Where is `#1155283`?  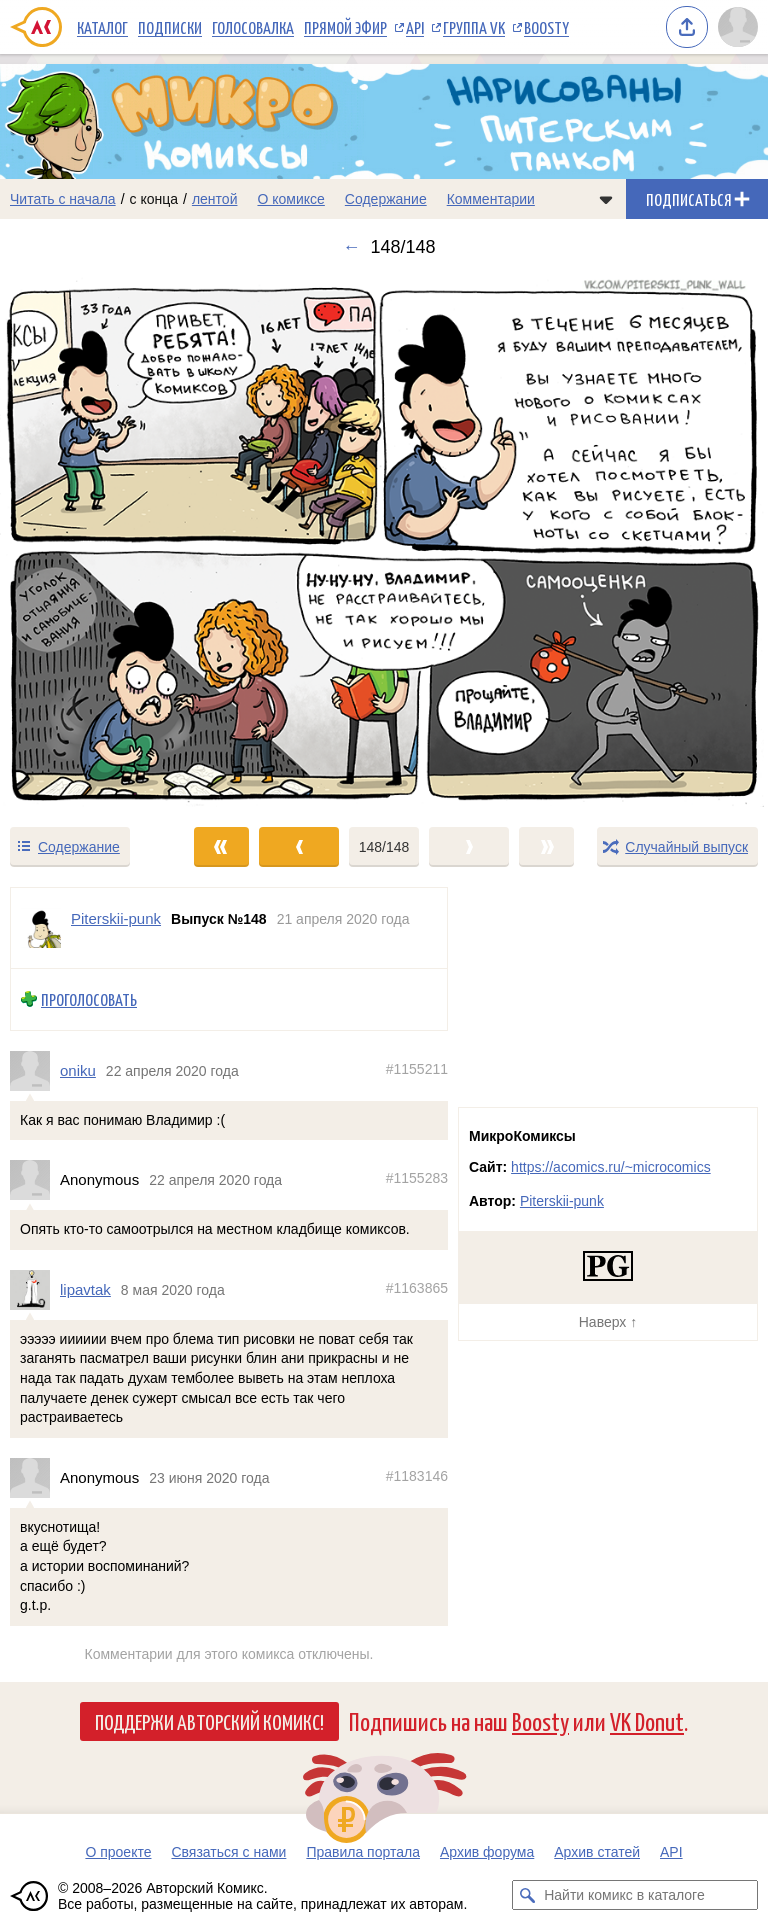 #1155283 is located at coordinates (417, 1178).